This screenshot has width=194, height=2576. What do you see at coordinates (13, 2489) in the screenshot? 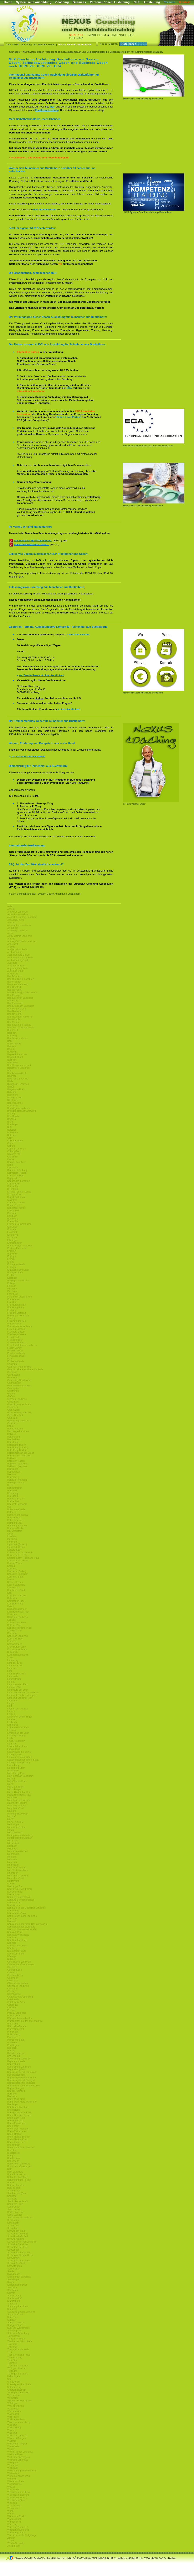
I see `Wiesbaden` at bounding box center [13, 2489].